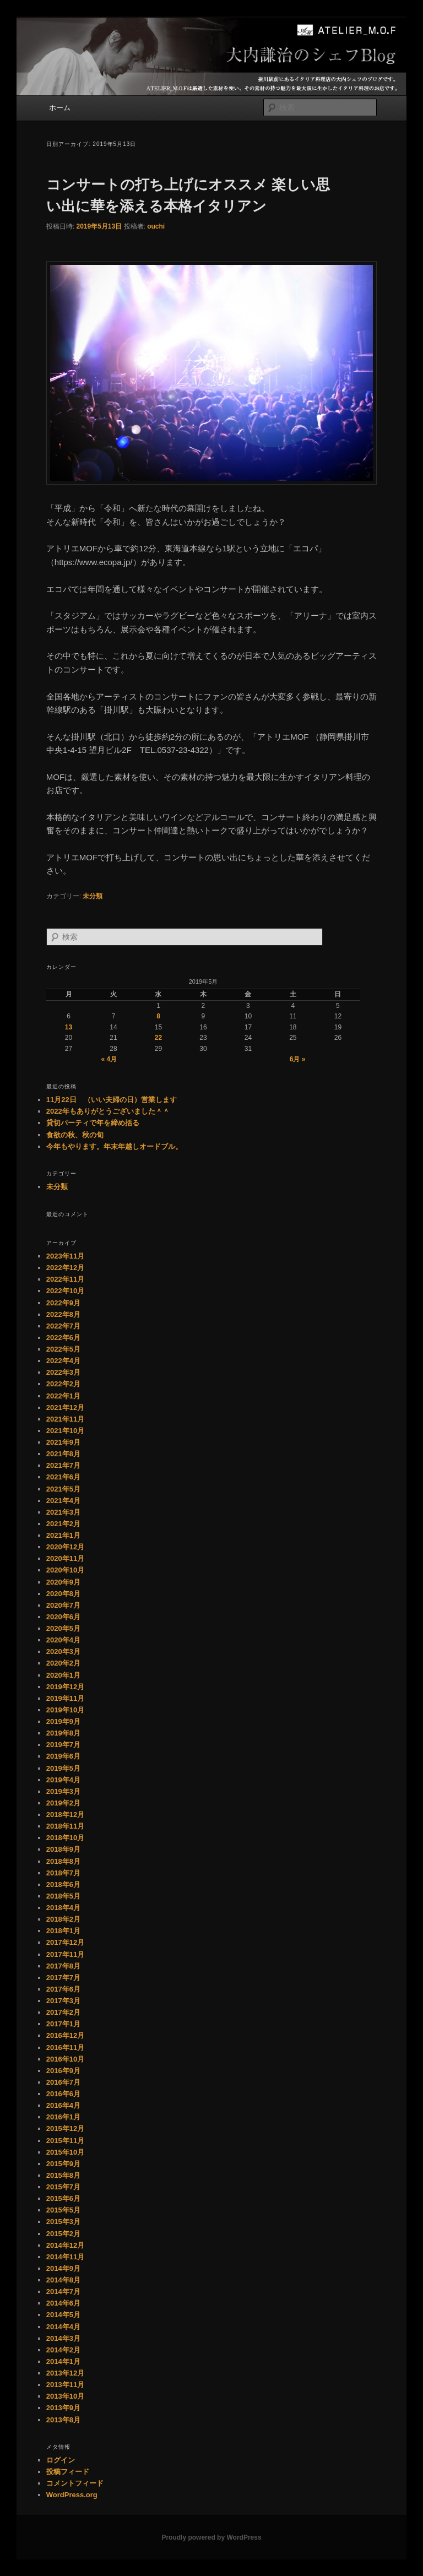  Describe the element at coordinates (65, 2140) in the screenshot. I see `2015年11月` at that location.